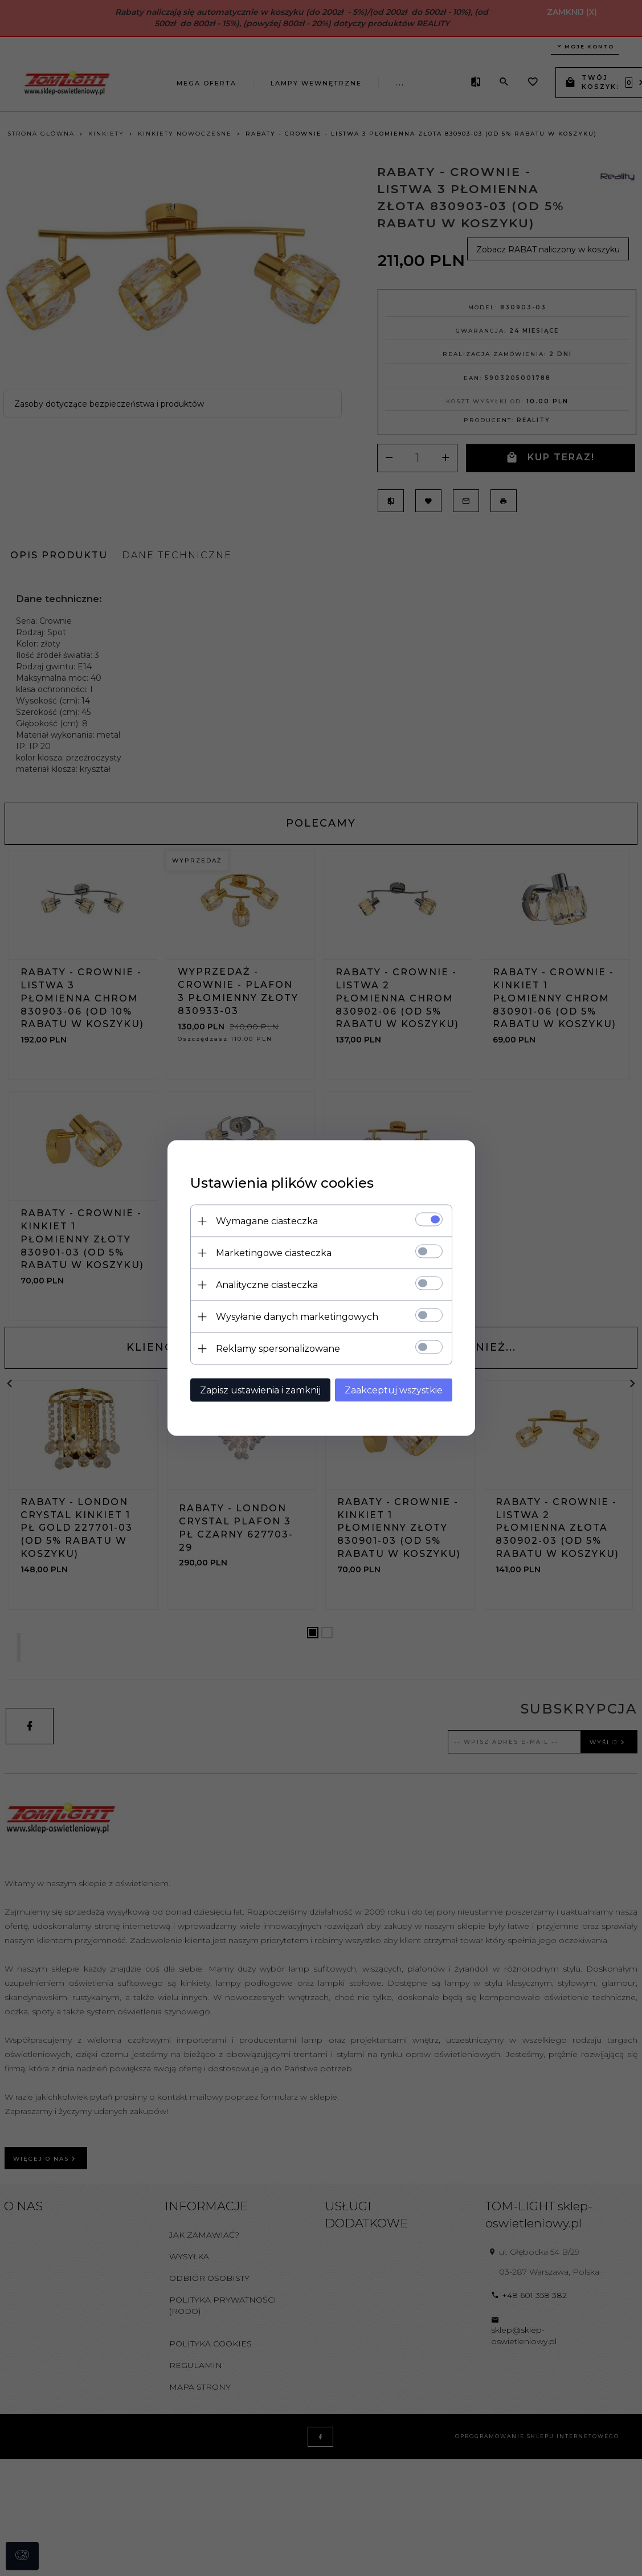  Describe the element at coordinates (394, 1390) in the screenshot. I see `Zaakceptuj wszystkie` at that location.